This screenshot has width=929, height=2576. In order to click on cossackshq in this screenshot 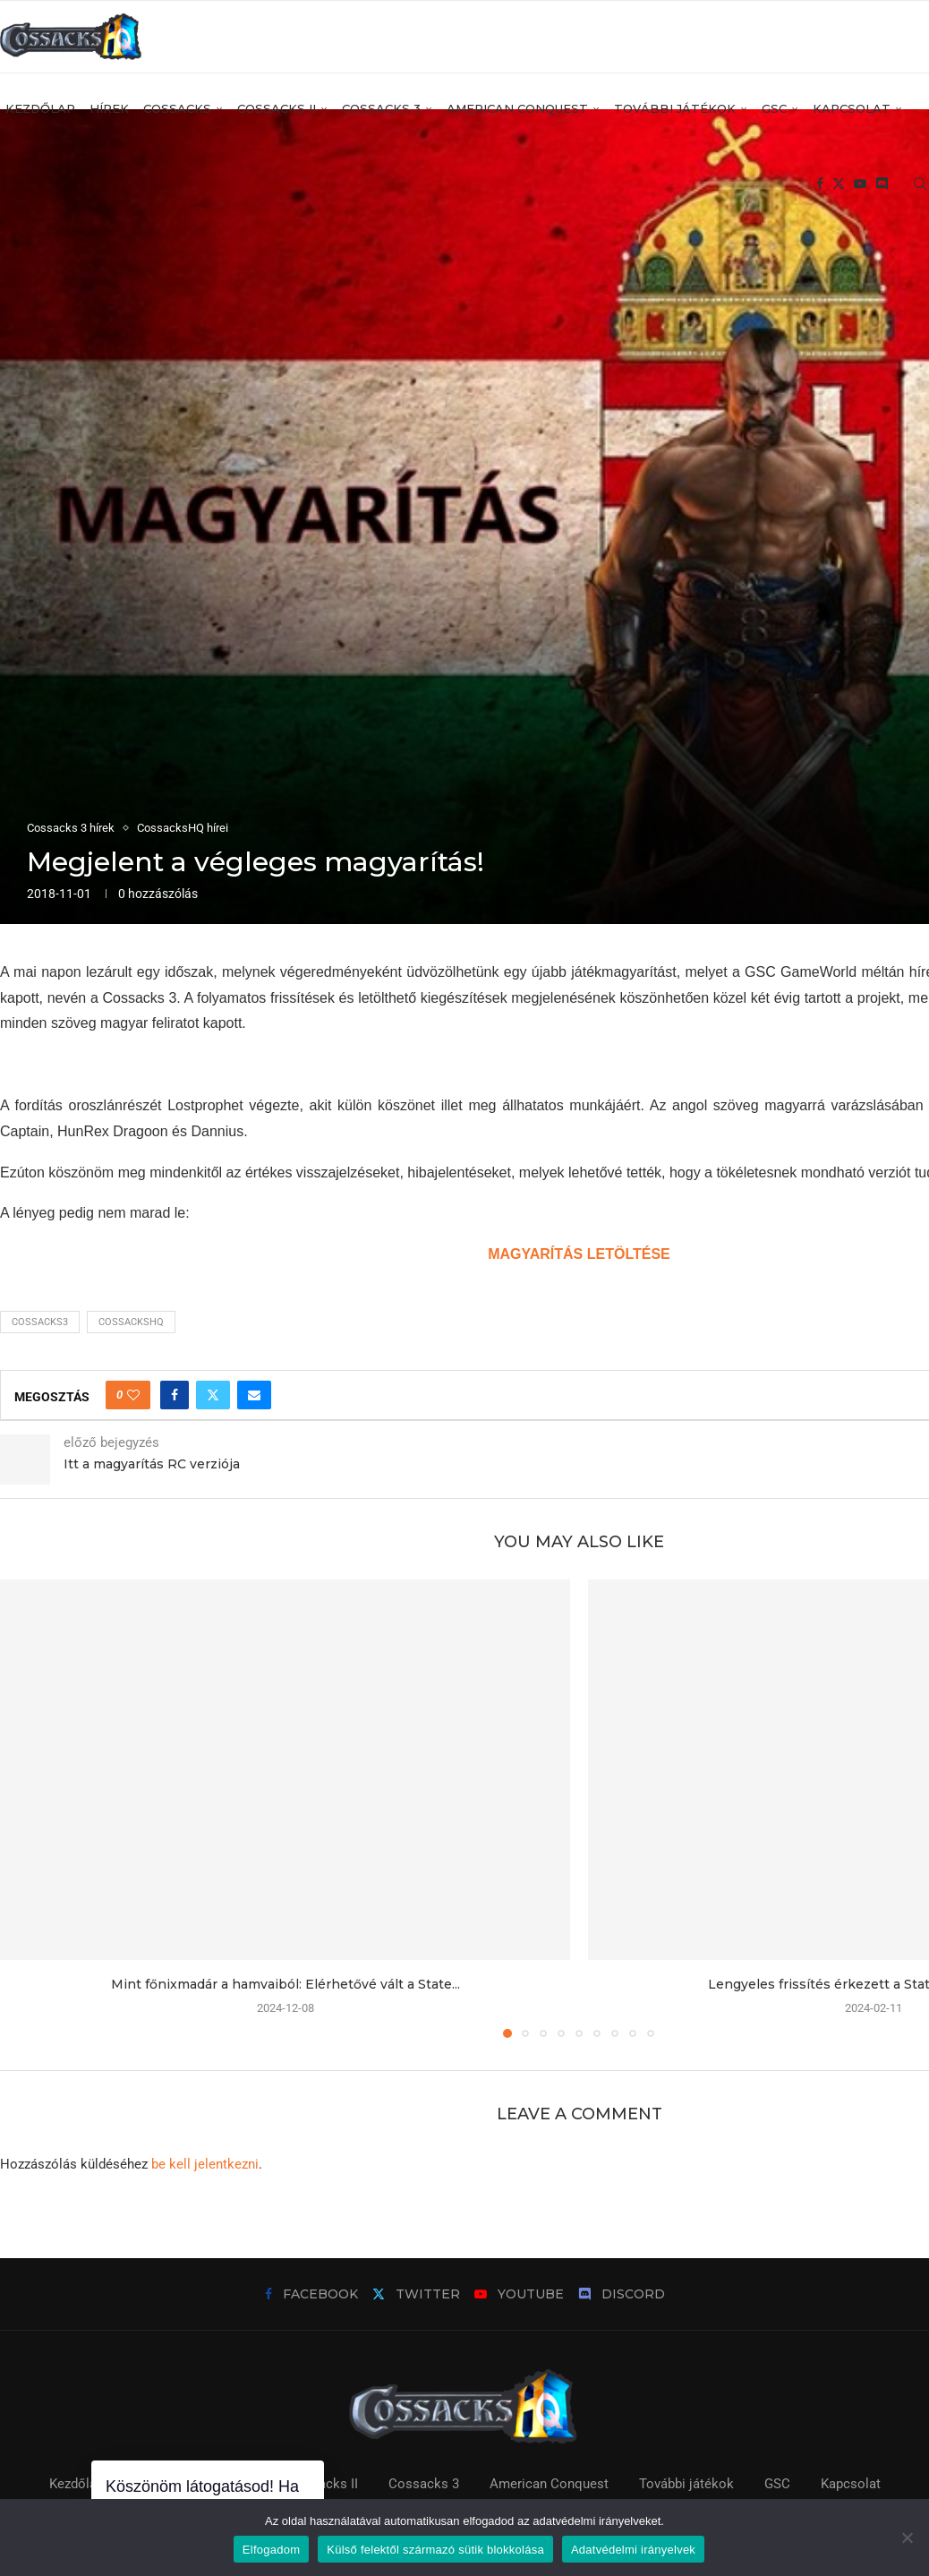, I will do `click(131, 1322)`.